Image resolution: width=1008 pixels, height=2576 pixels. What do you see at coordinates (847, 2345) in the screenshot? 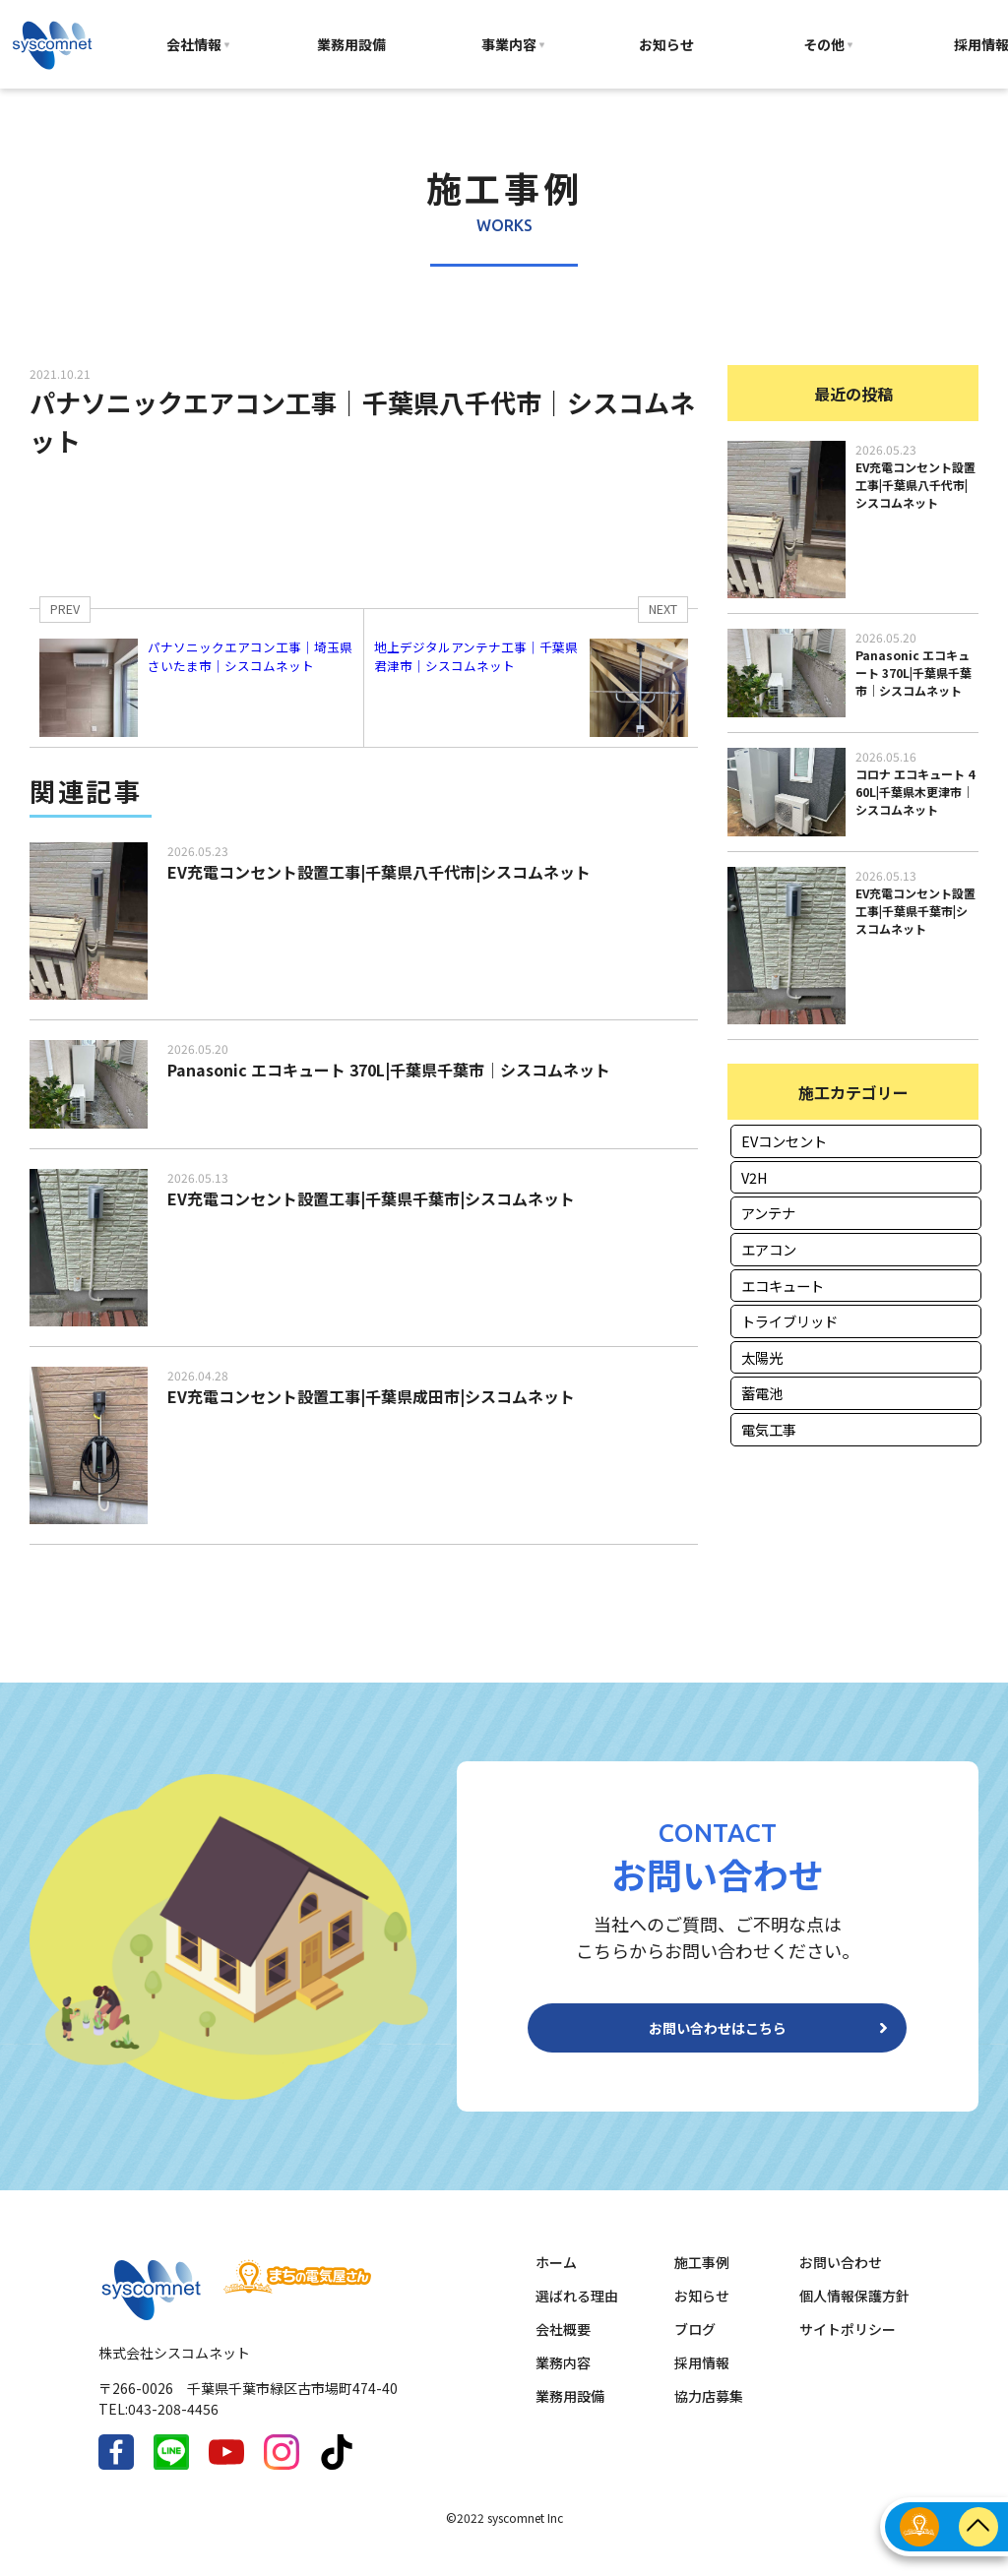
I see `サイトポリシー` at bounding box center [847, 2345].